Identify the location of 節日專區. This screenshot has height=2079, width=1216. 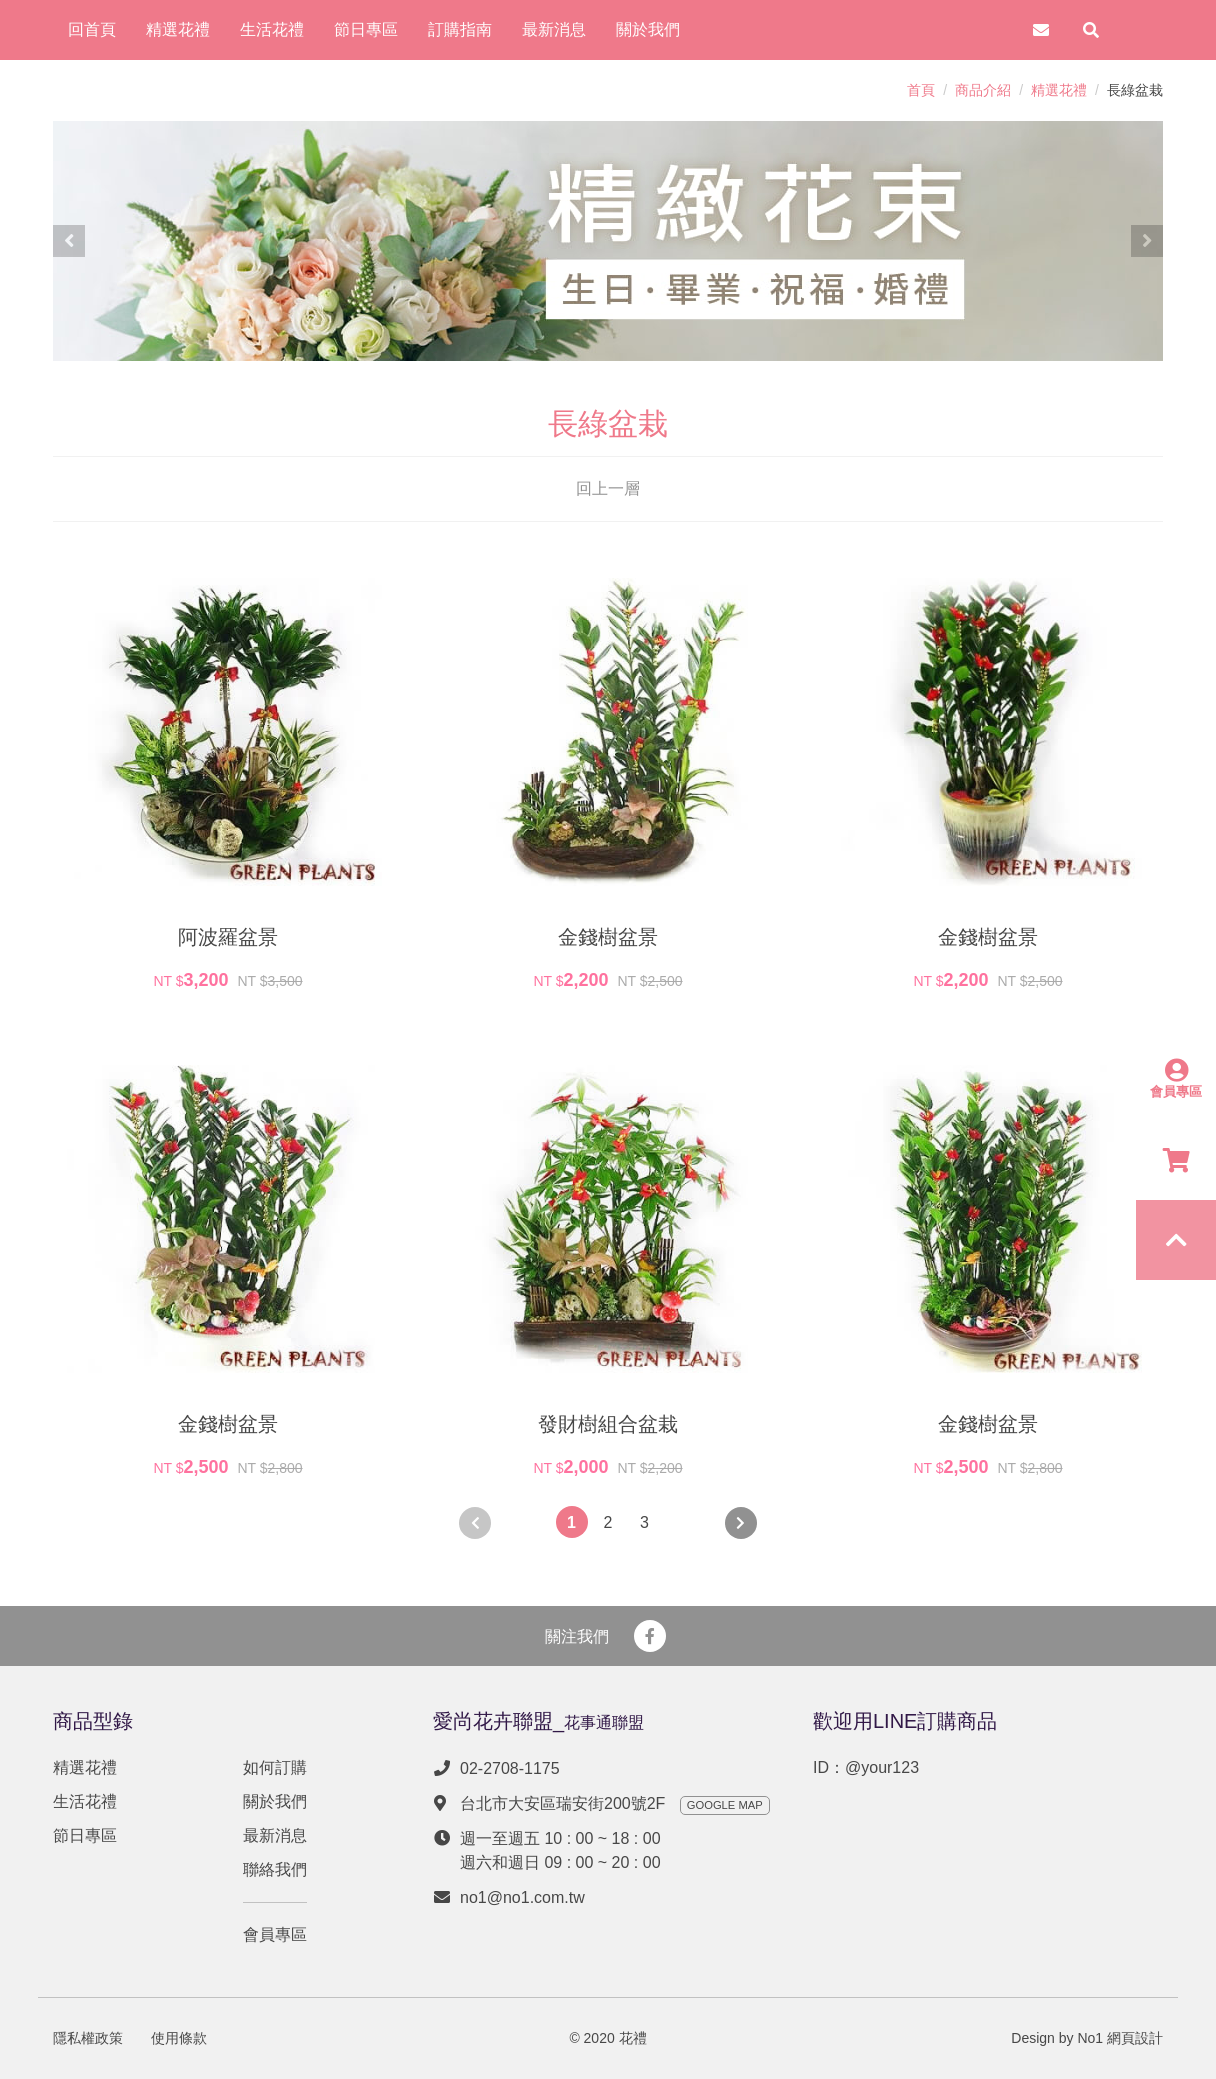
(85, 1835).